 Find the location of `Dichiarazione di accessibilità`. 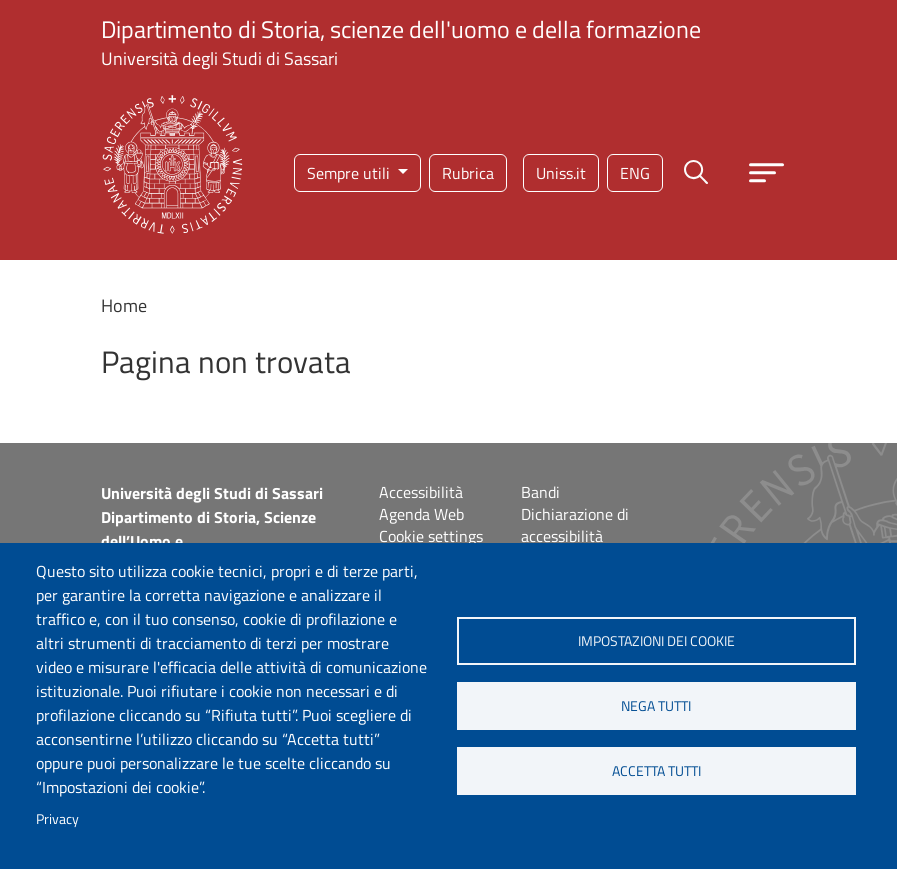

Dichiarazione di accessibilità is located at coordinates (575, 525).